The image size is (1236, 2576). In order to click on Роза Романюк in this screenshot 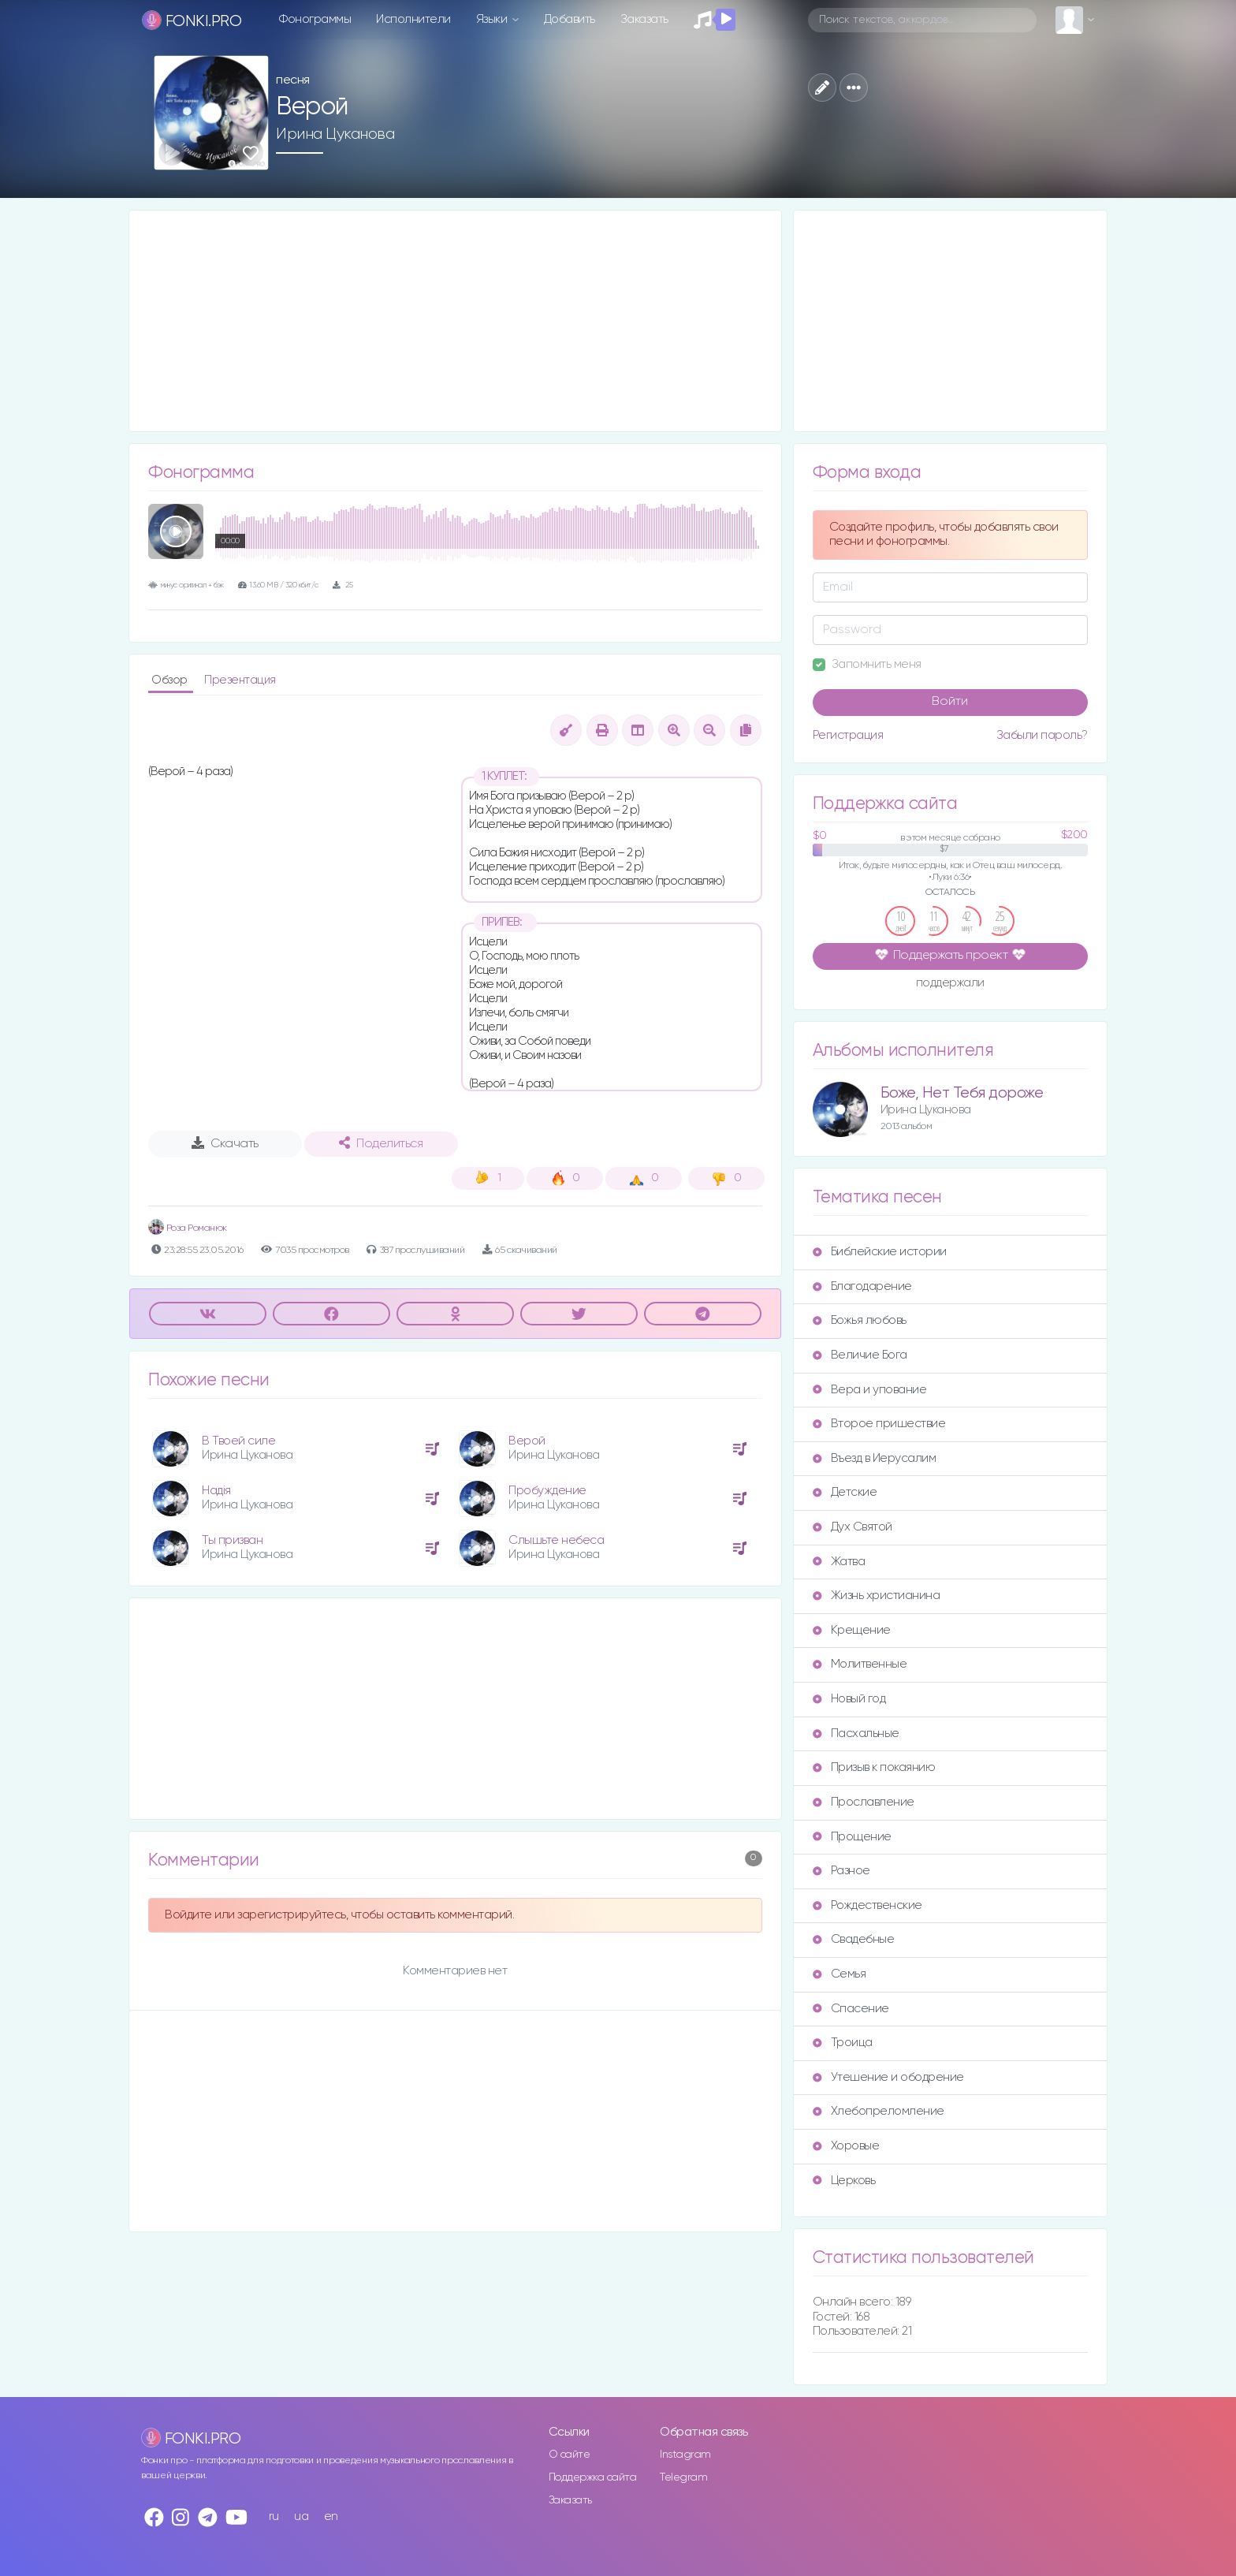, I will do `click(187, 1228)`.